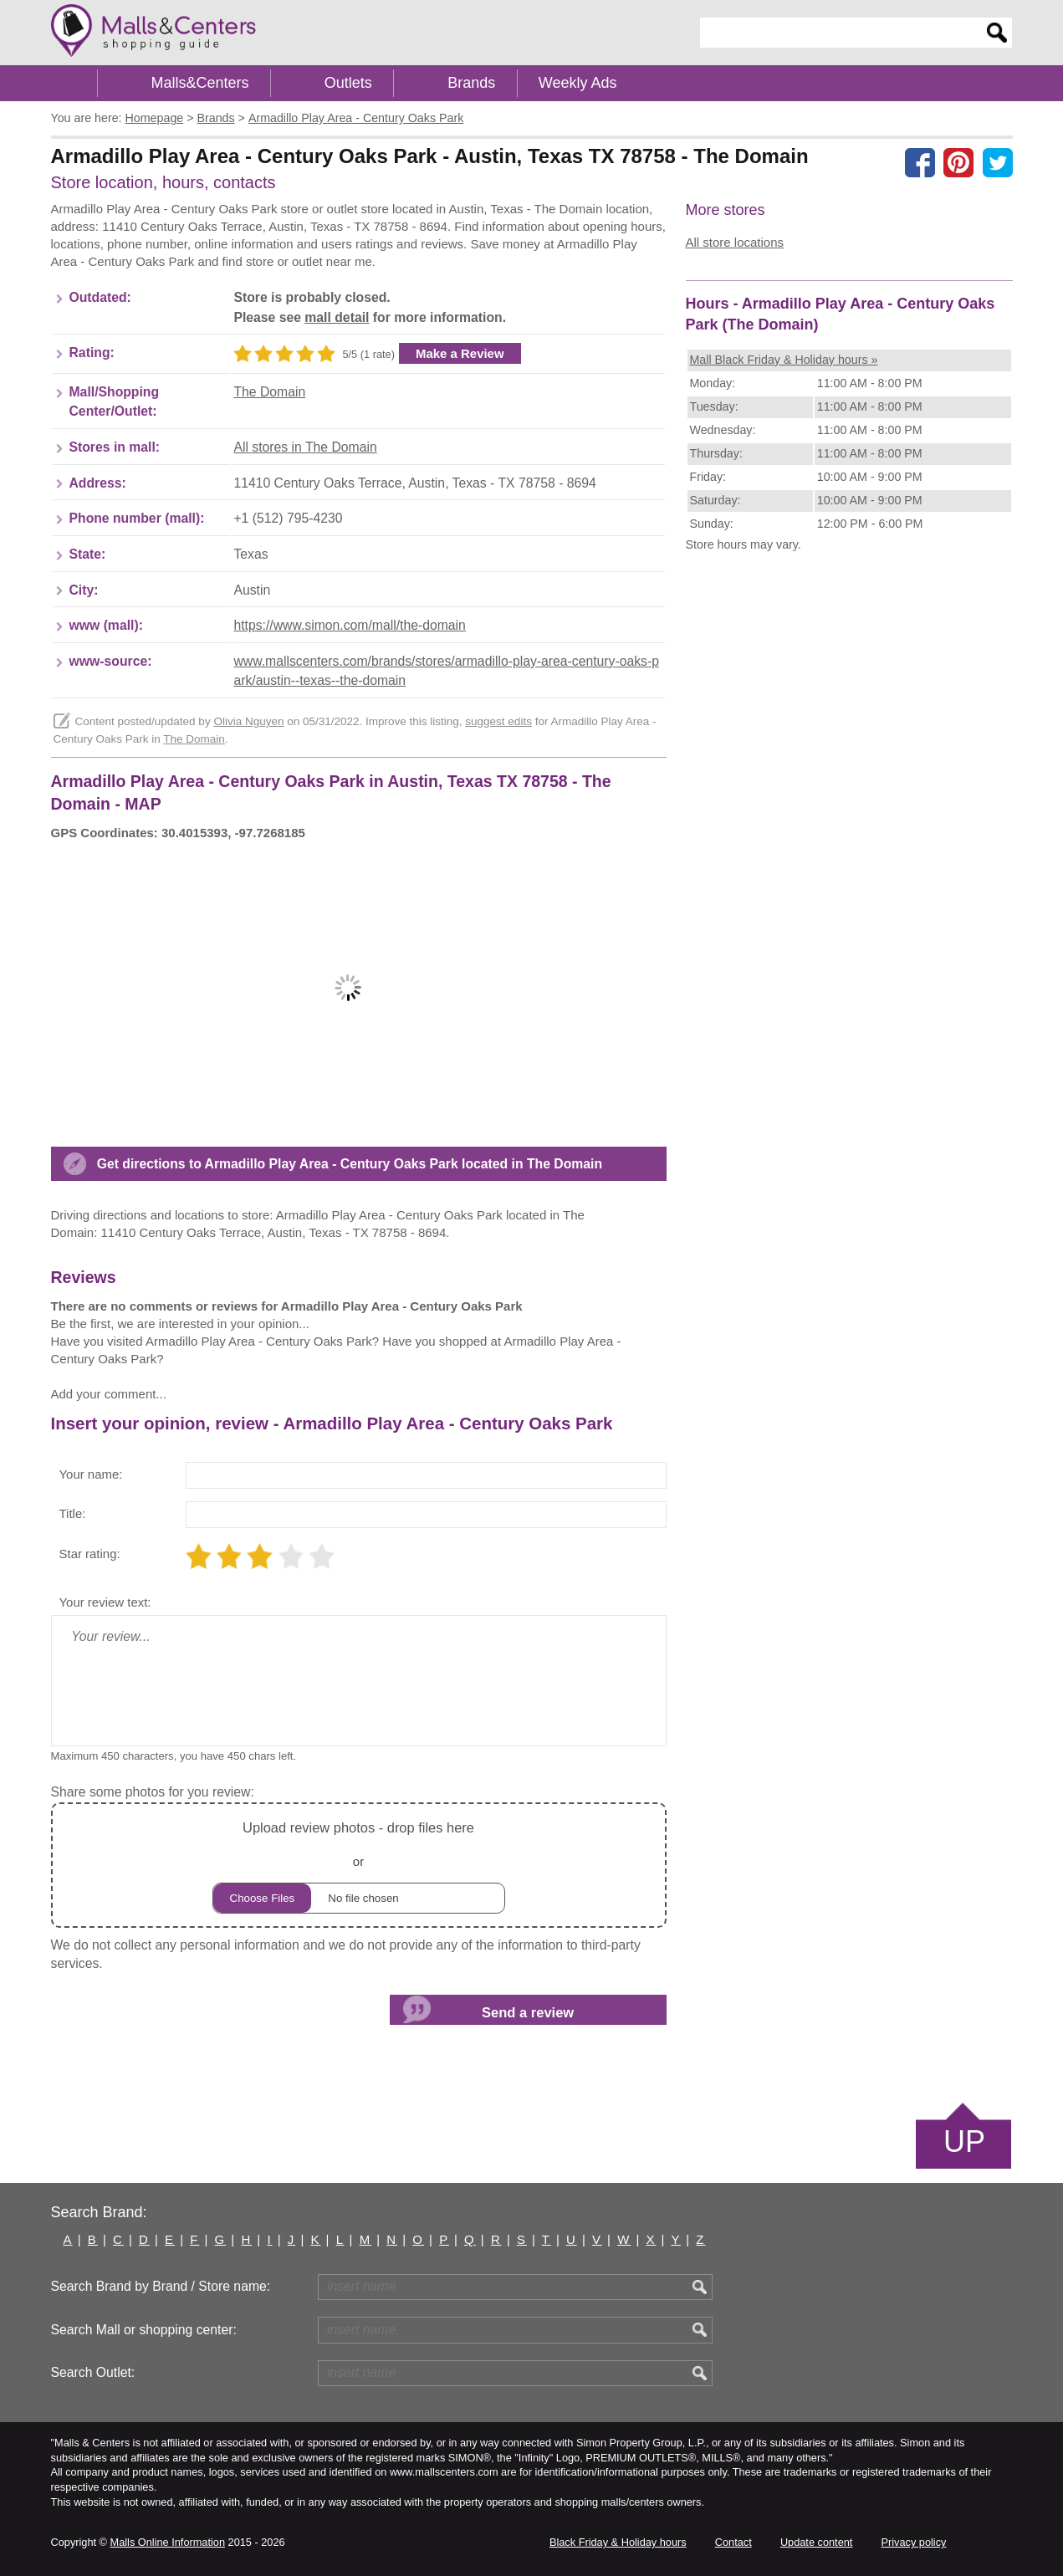 This screenshot has width=1063, height=2576. What do you see at coordinates (348, 82) in the screenshot?
I see `Outlets` at bounding box center [348, 82].